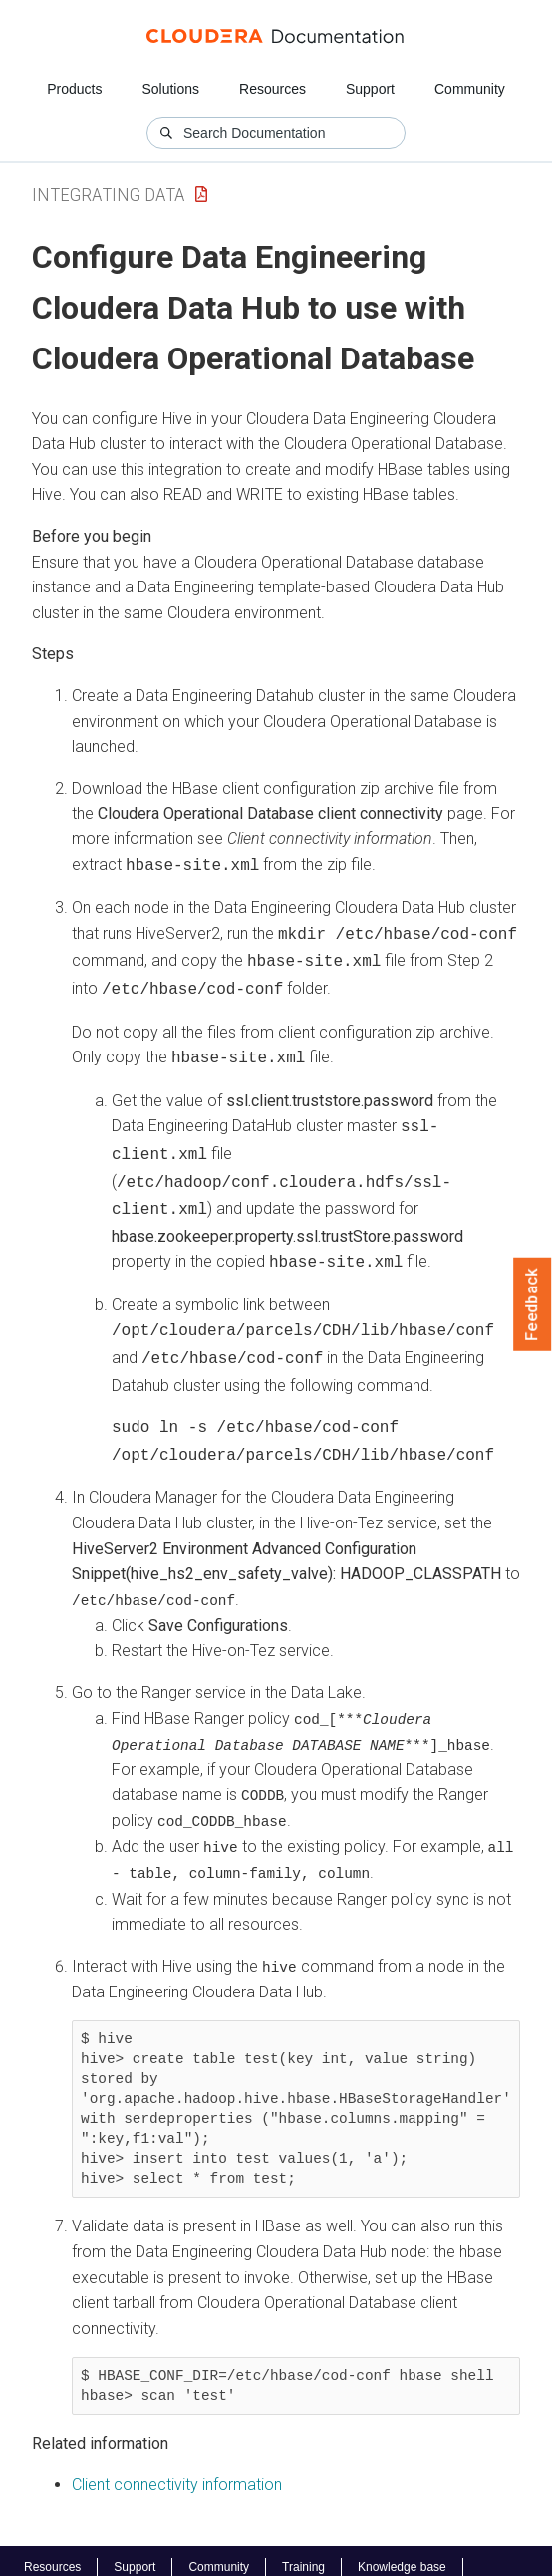 The width and height of the screenshot is (552, 2576). Describe the element at coordinates (74, 89) in the screenshot. I see `Products` at that location.